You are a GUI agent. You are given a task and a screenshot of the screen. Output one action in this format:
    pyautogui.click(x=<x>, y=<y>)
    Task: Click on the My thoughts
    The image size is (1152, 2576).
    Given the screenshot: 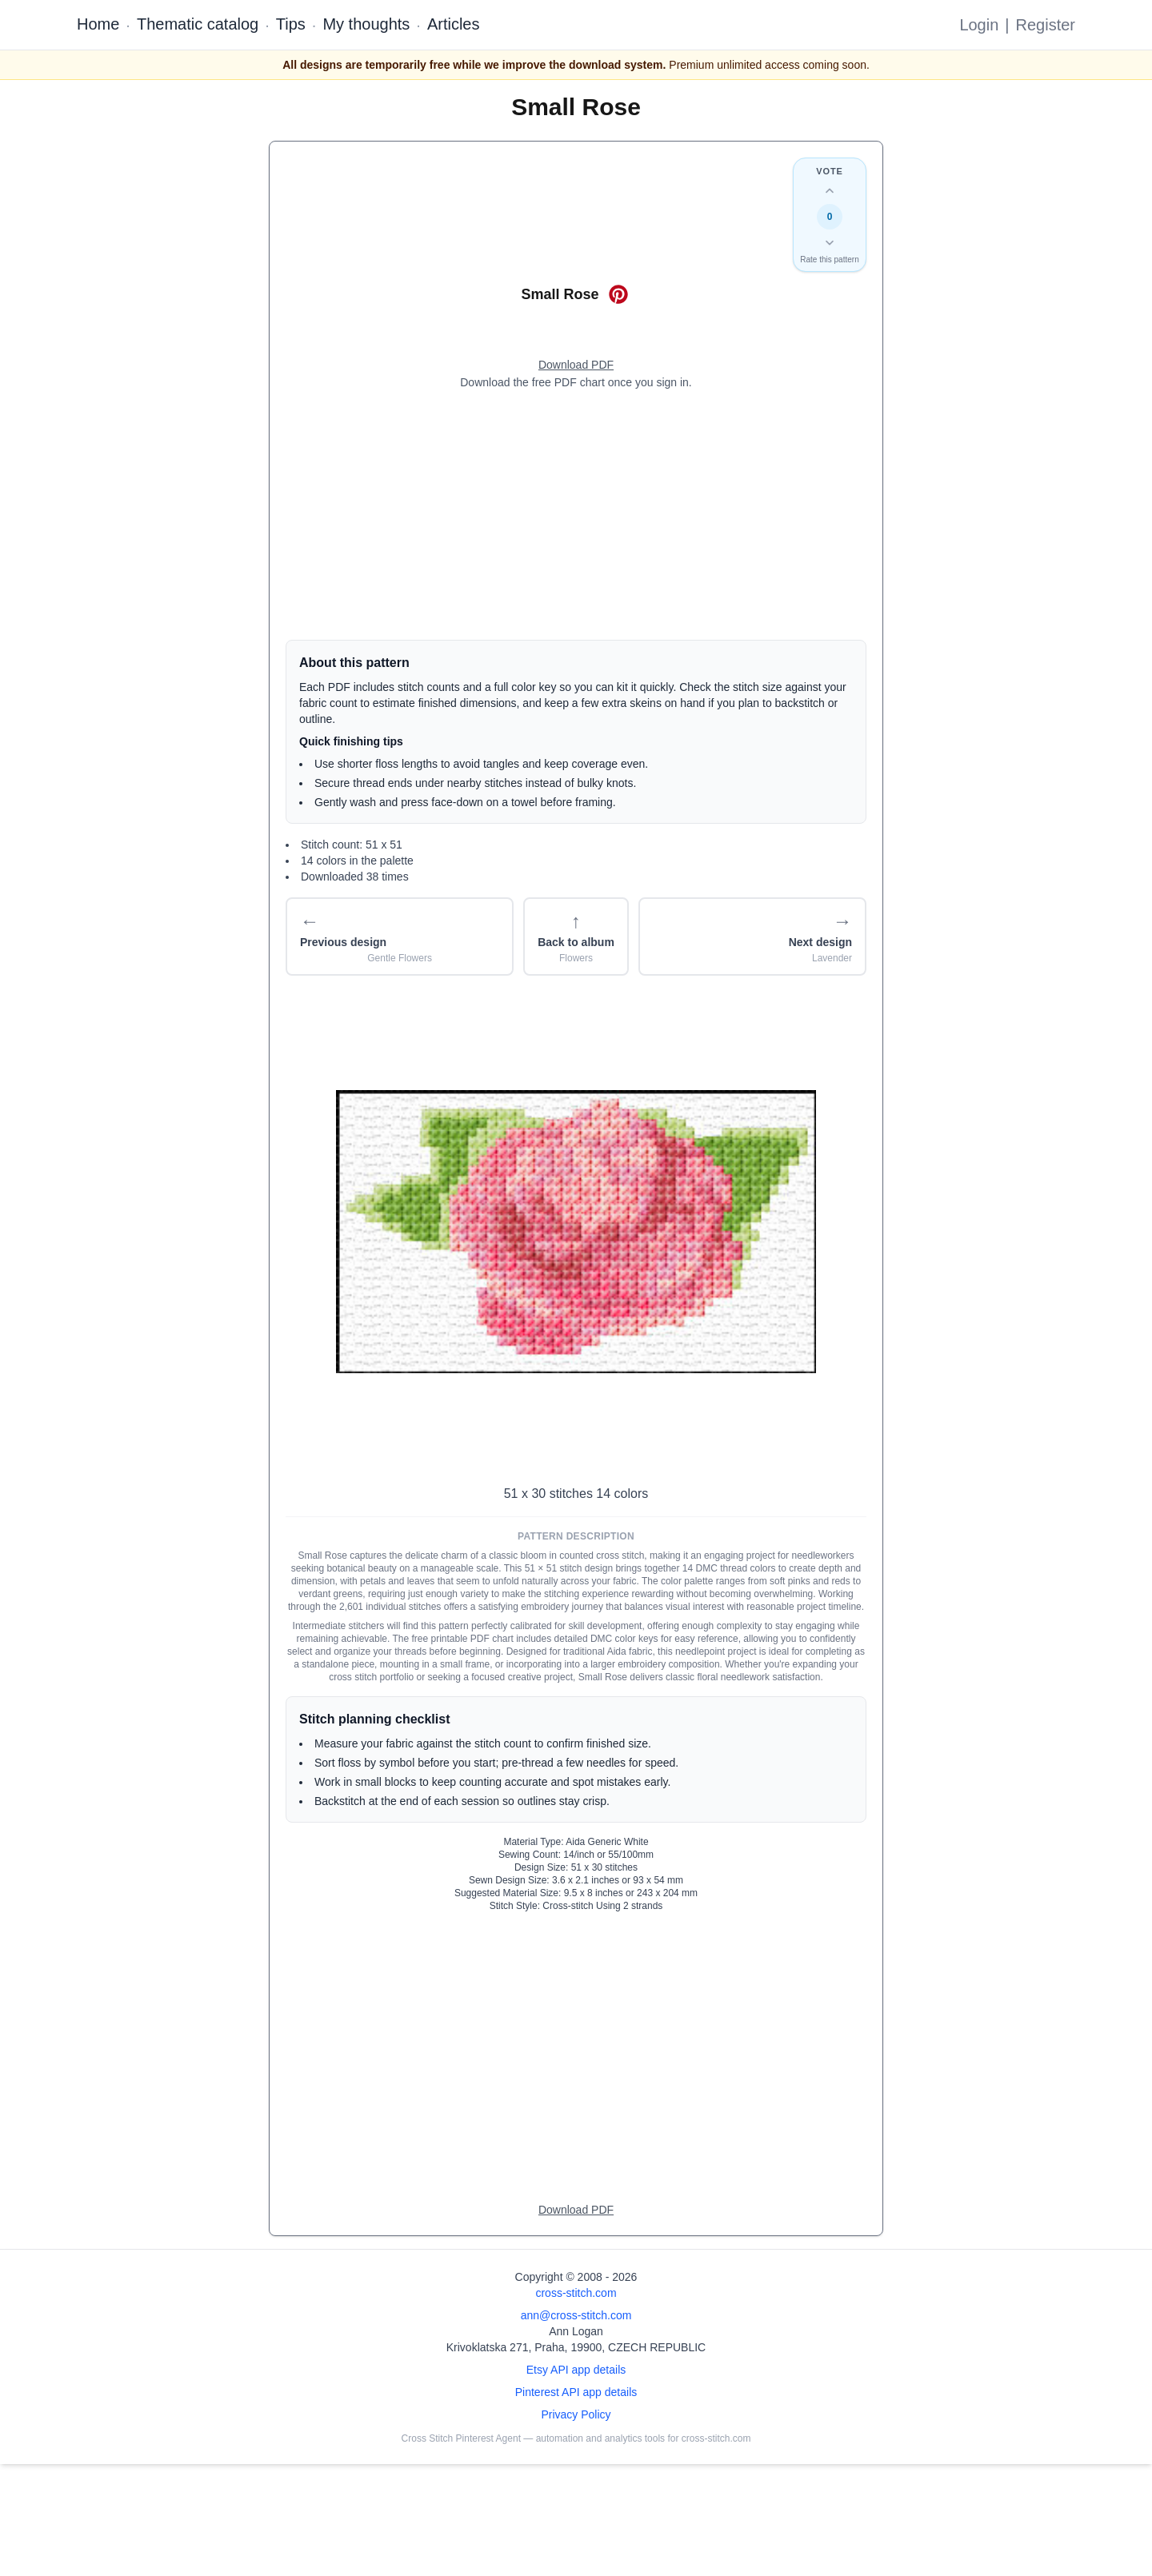 What is the action you would take?
    pyautogui.click(x=366, y=24)
    